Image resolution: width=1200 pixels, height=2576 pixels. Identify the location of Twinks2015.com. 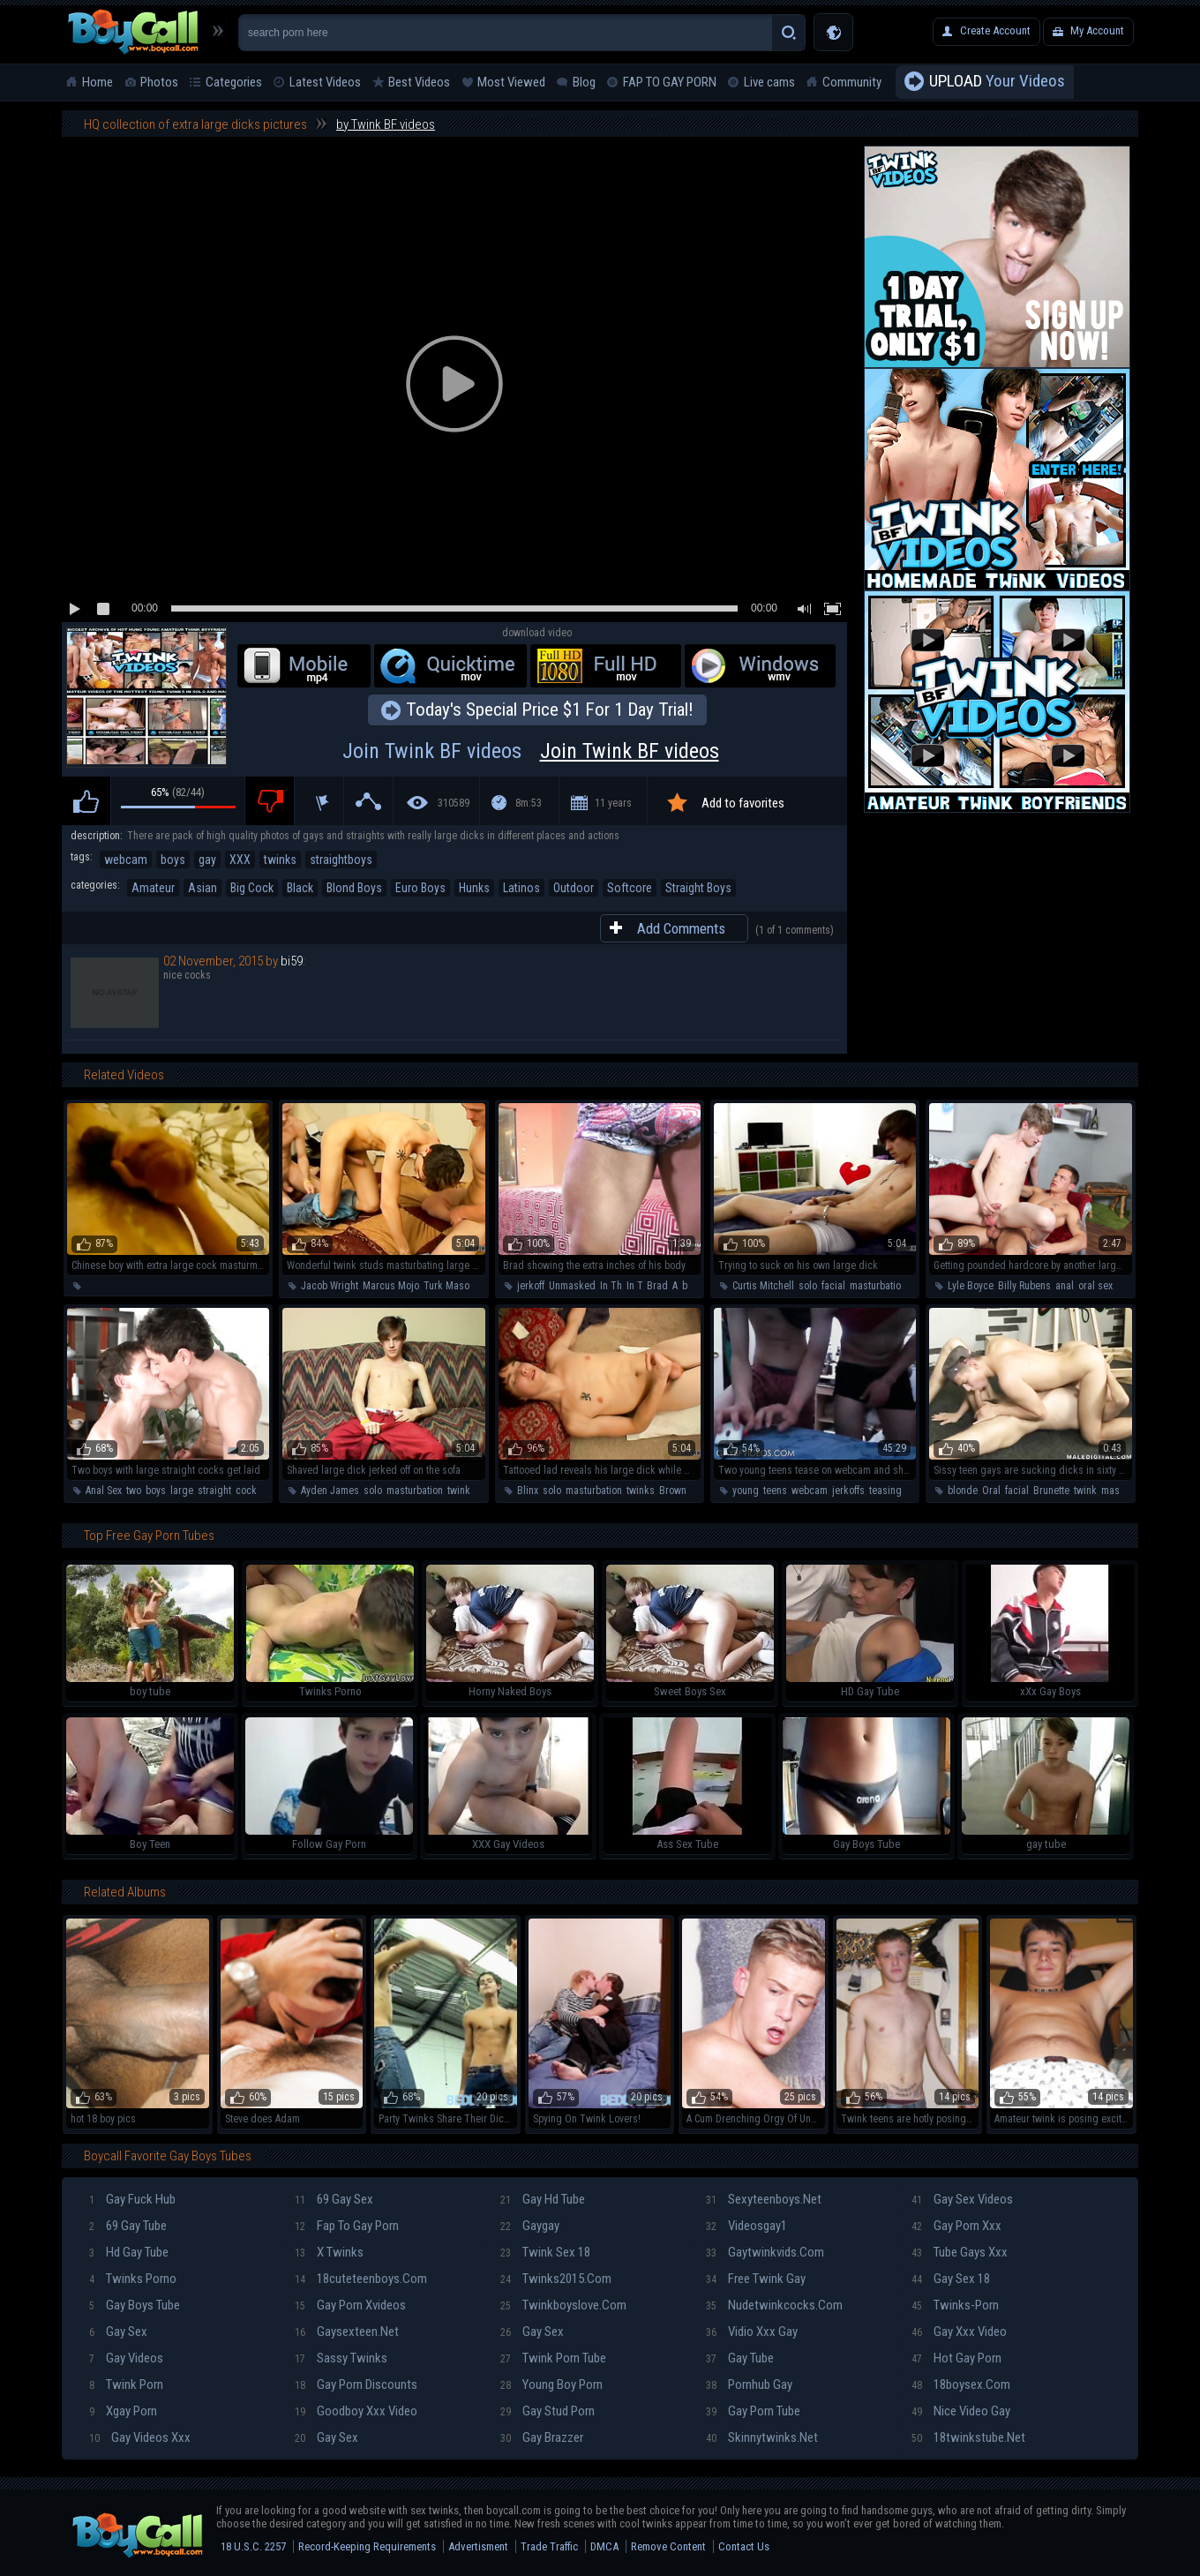
(555, 2279).